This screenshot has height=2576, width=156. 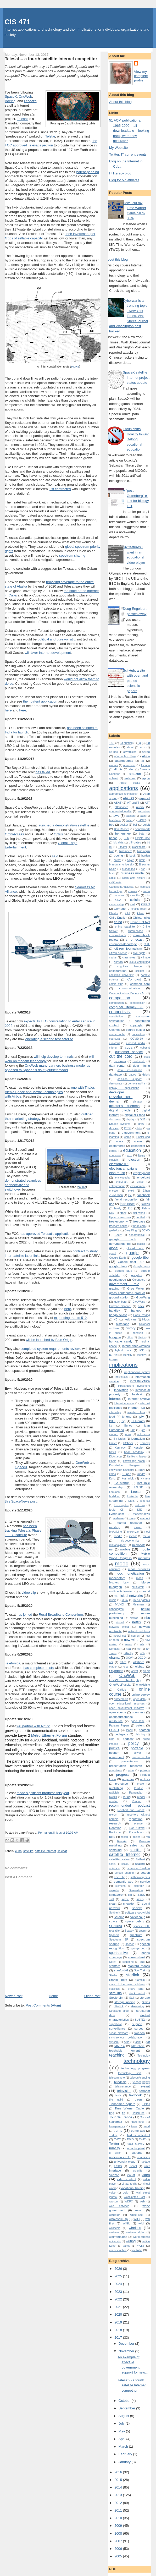 I want to click on policy, so click(x=133, y=1743).